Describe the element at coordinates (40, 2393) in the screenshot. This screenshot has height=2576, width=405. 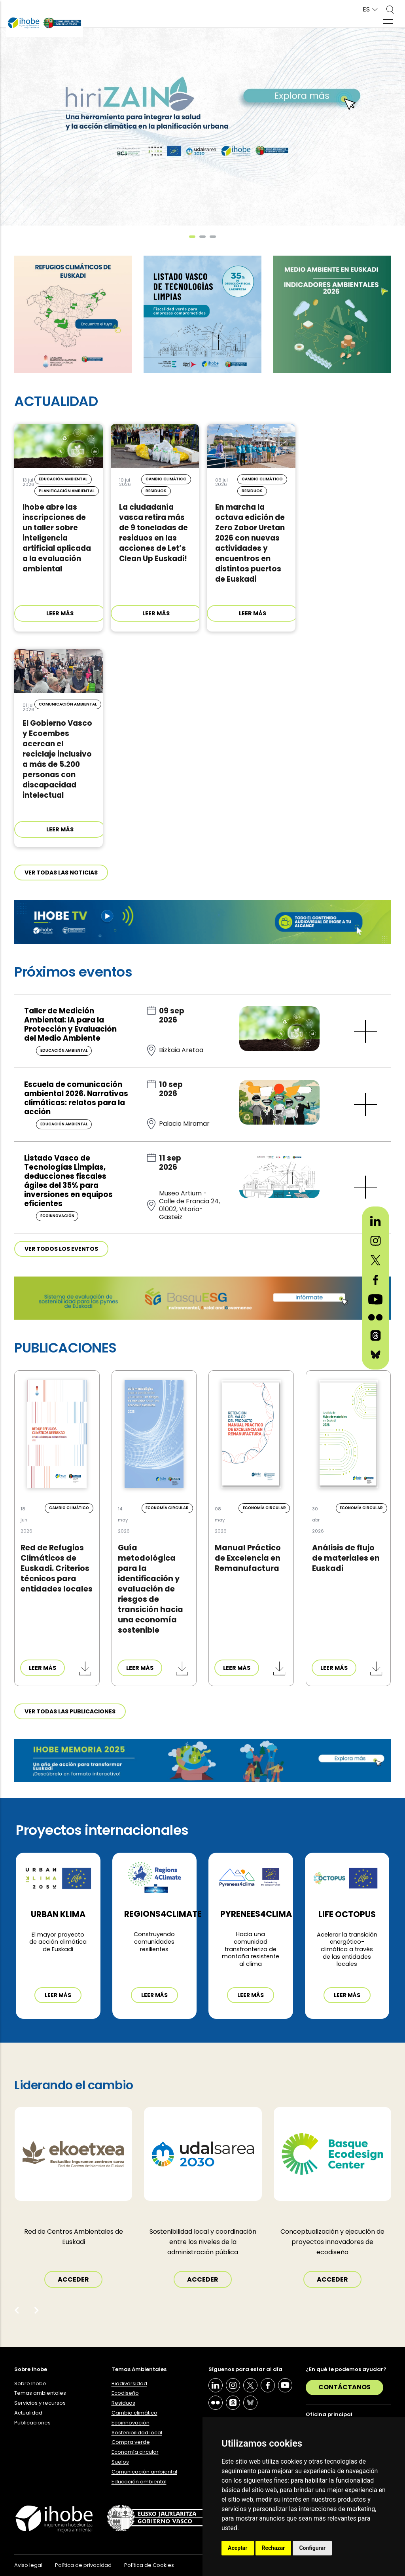
I see `Temas ambientales` at that location.